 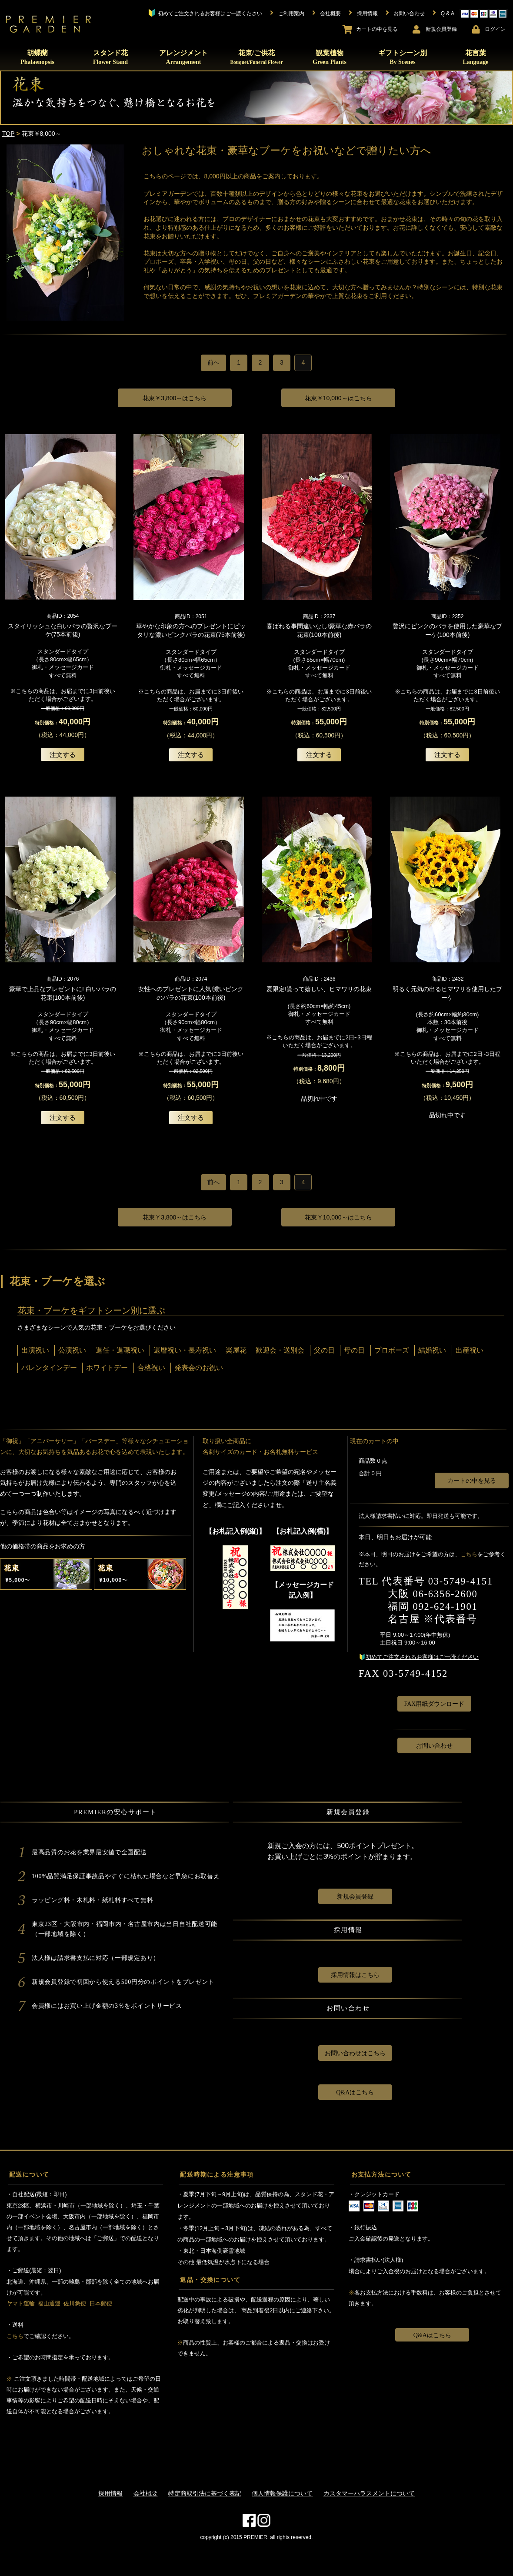 What do you see at coordinates (49, 1367) in the screenshot?
I see `バレンタインデー` at bounding box center [49, 1367].